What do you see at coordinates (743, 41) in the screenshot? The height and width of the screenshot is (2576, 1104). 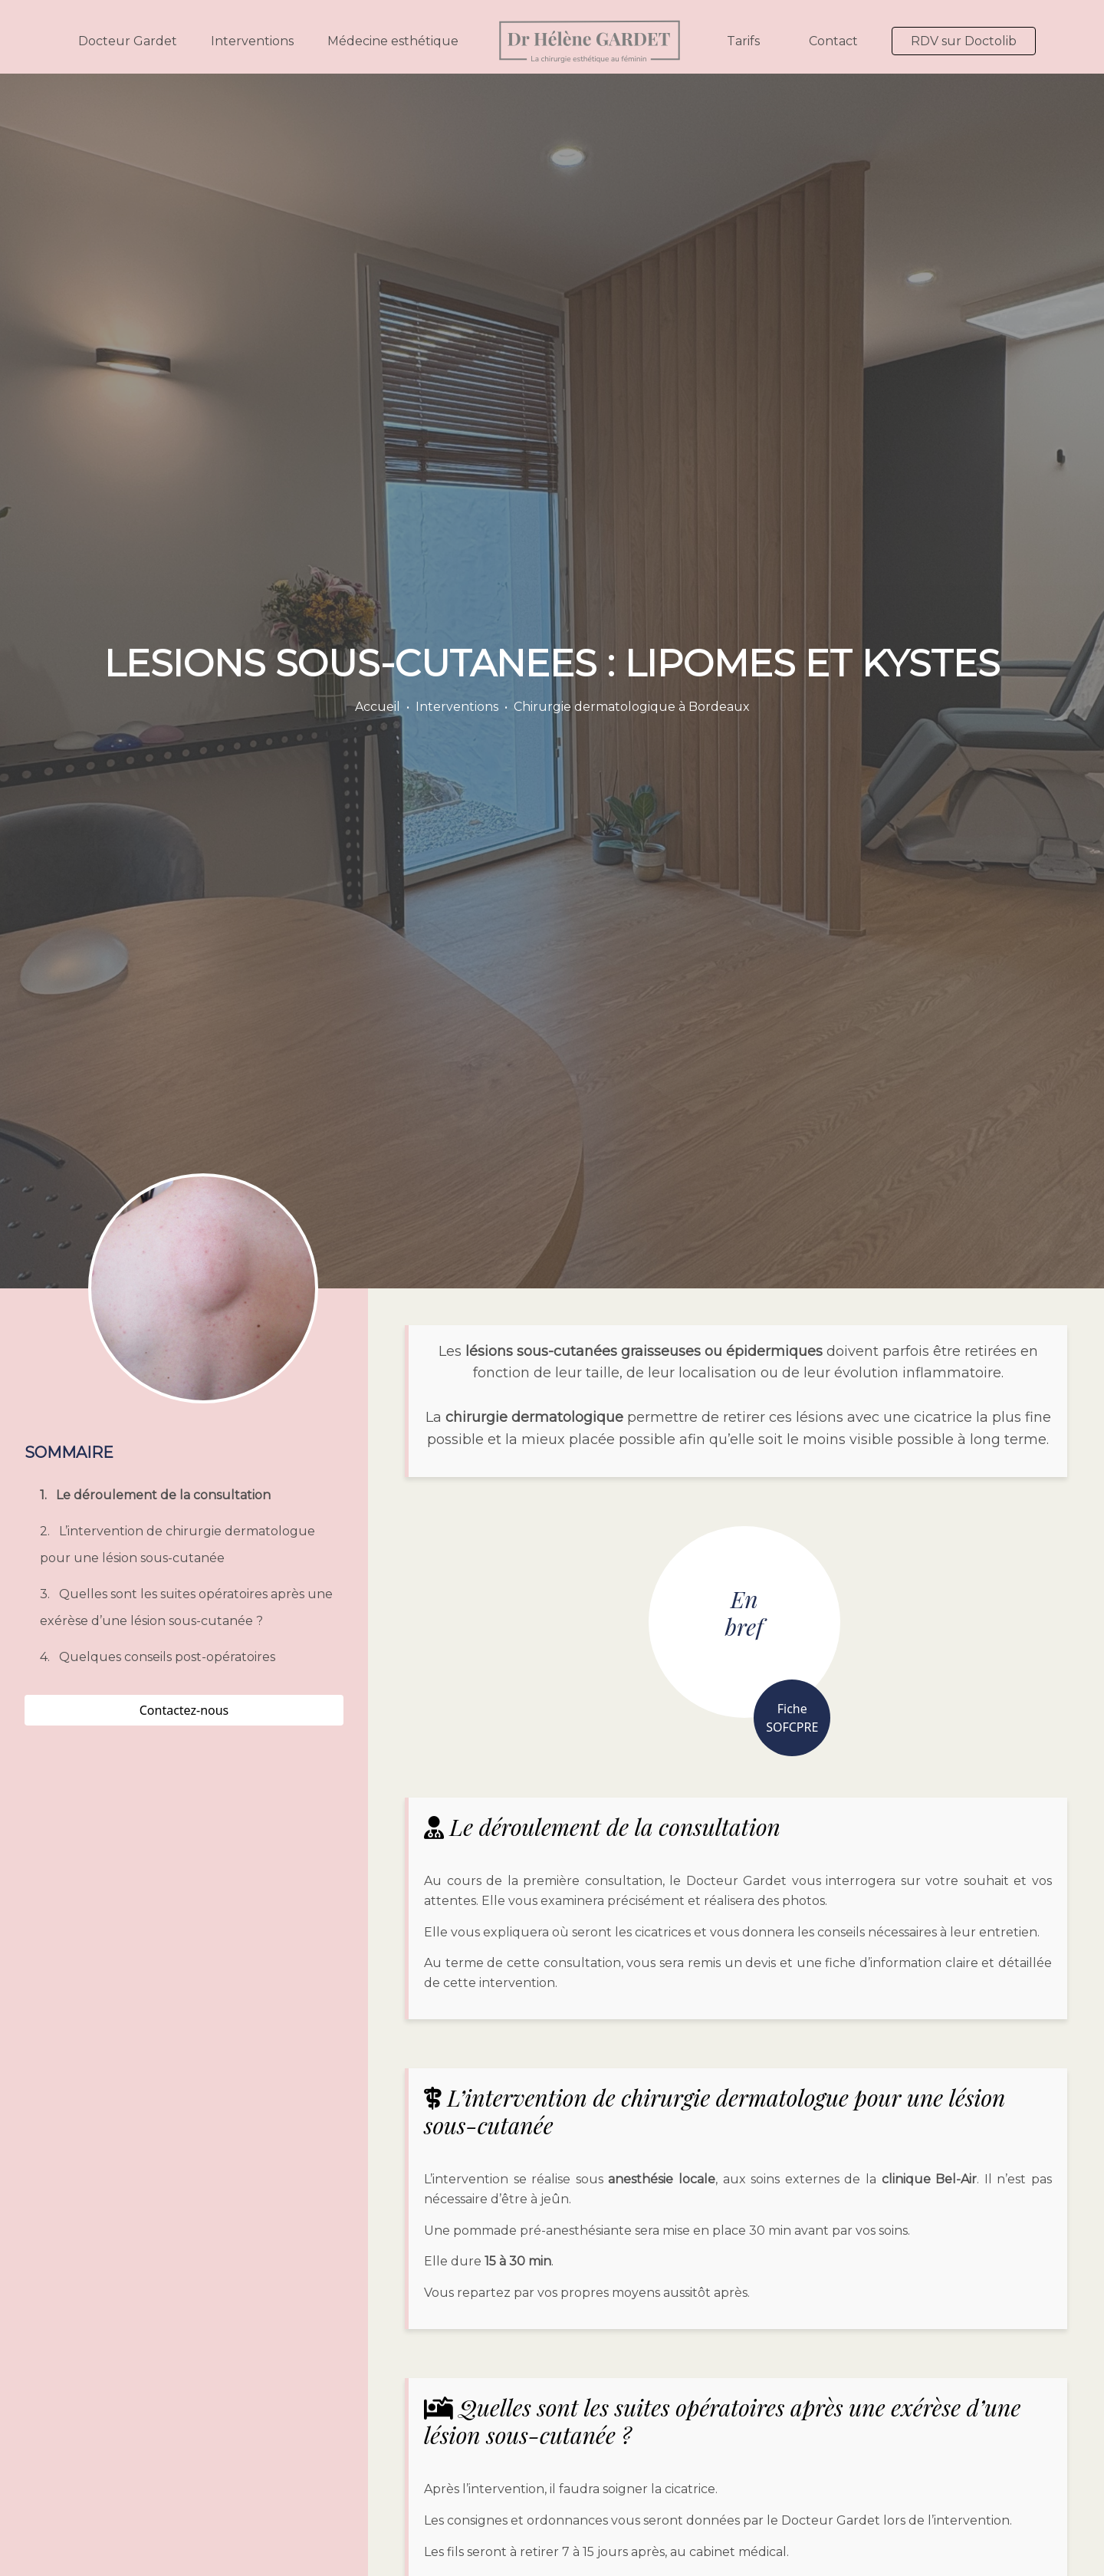 I see `Tarifs` at bounding box center [743, 41].